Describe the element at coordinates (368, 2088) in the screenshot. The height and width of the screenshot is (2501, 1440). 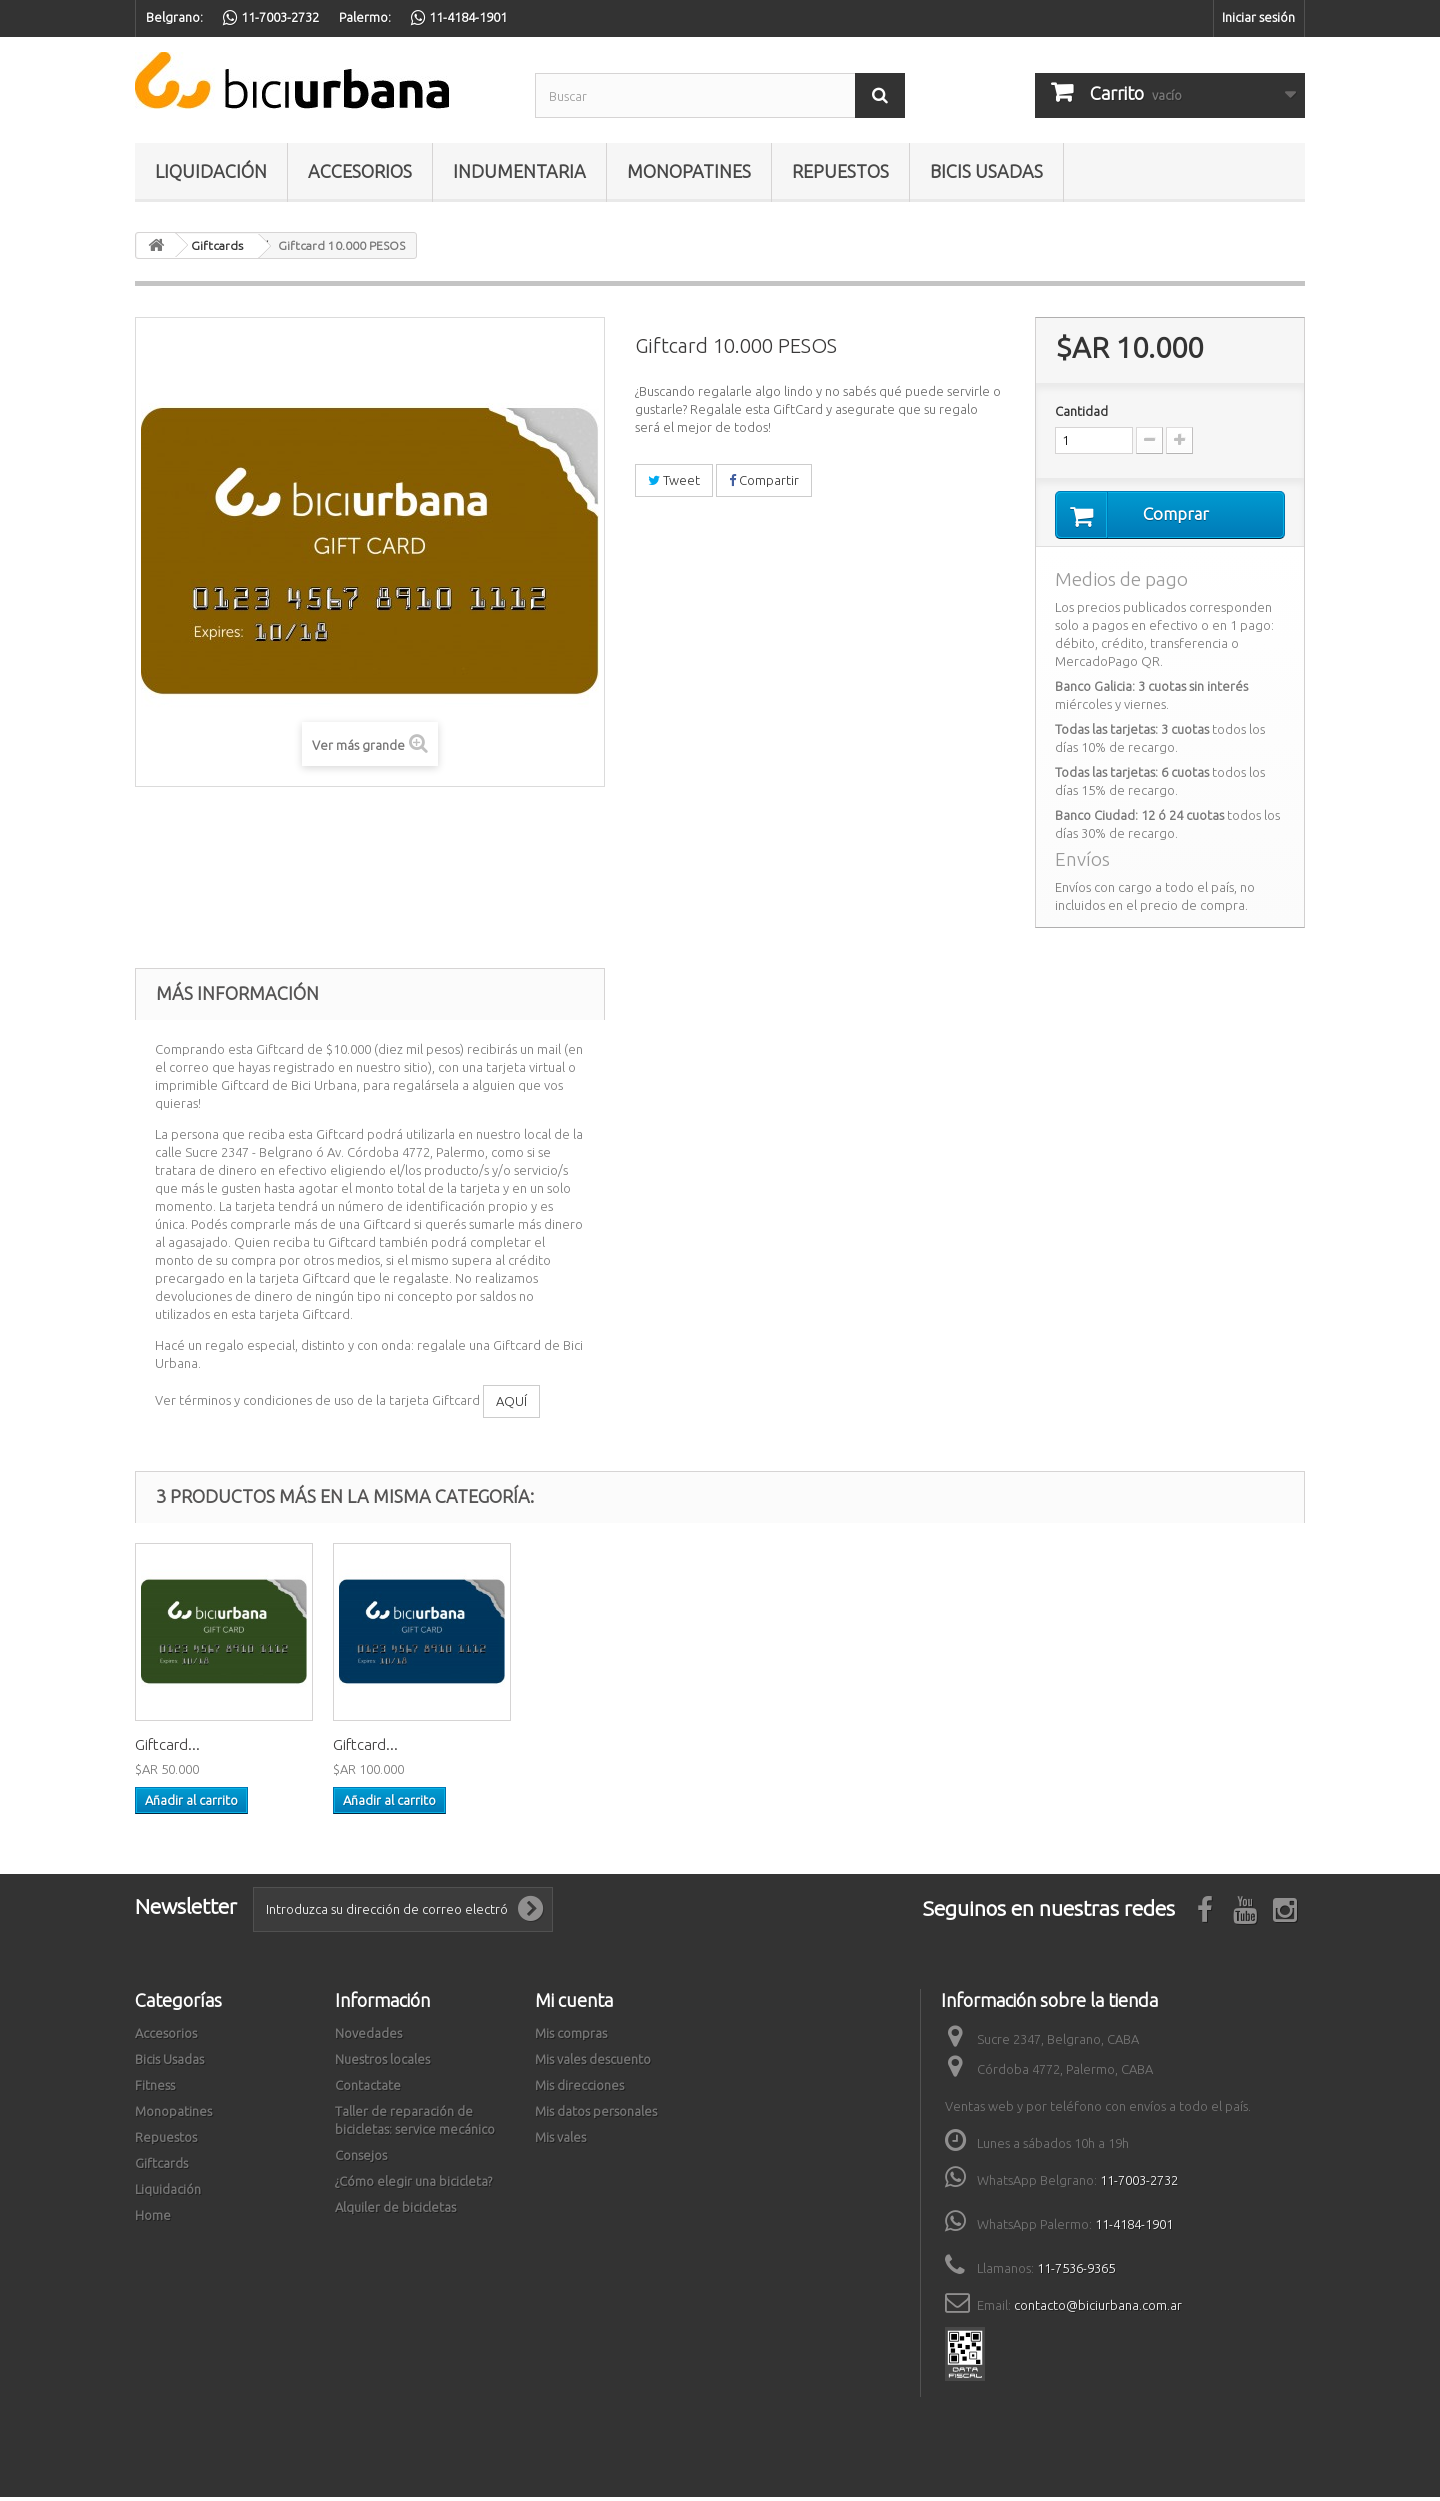
I see `Contactate` at that location.